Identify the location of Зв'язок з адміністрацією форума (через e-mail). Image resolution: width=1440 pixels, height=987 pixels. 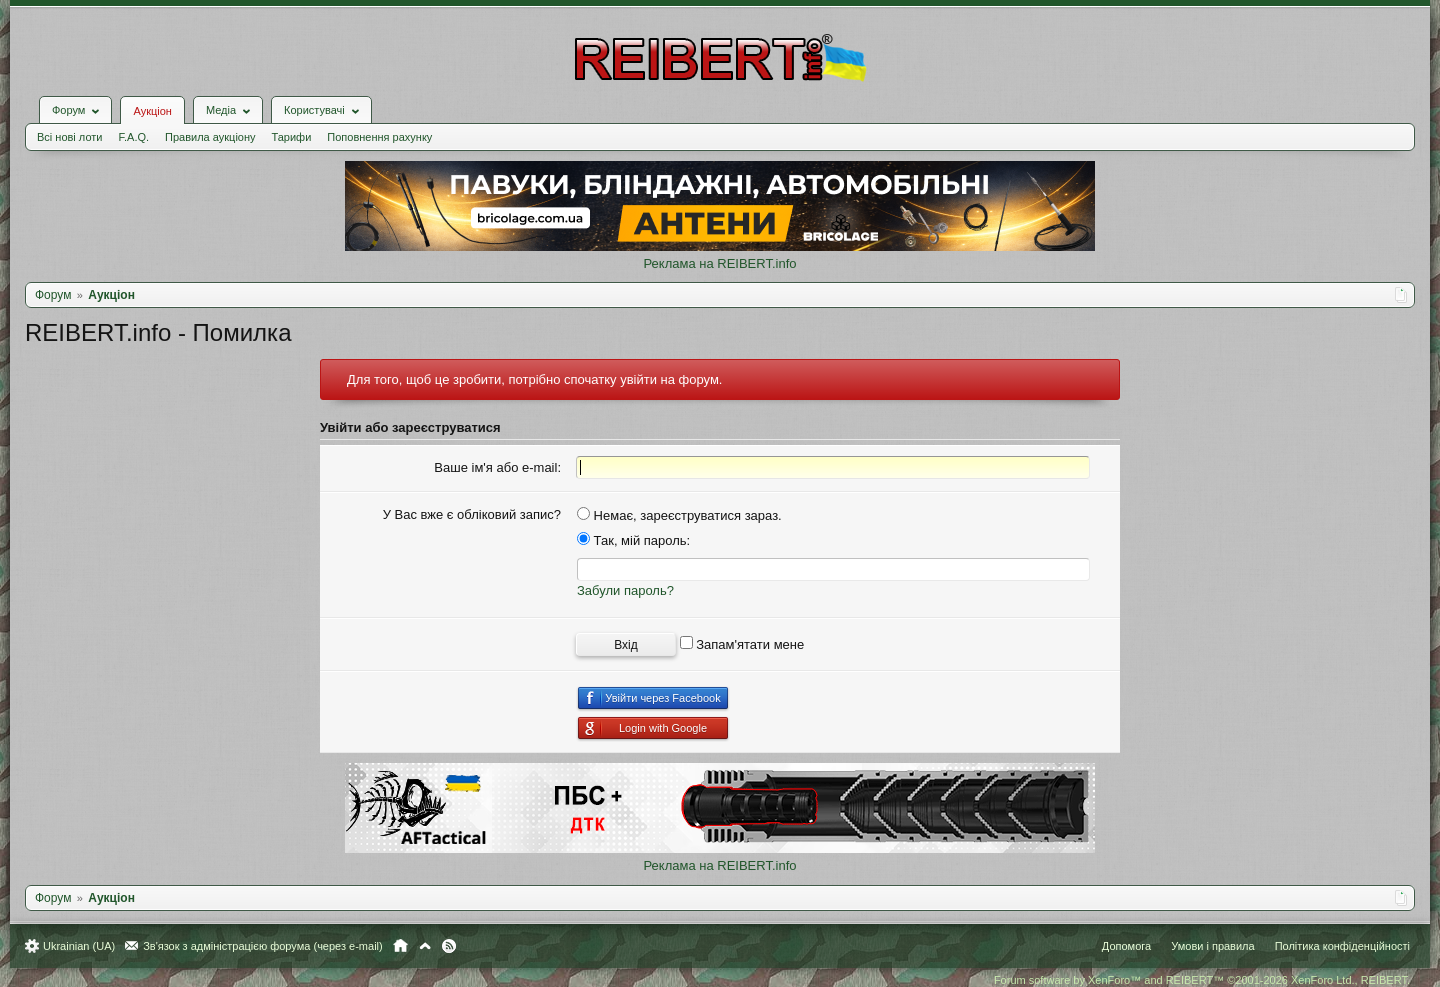
(263, 946).